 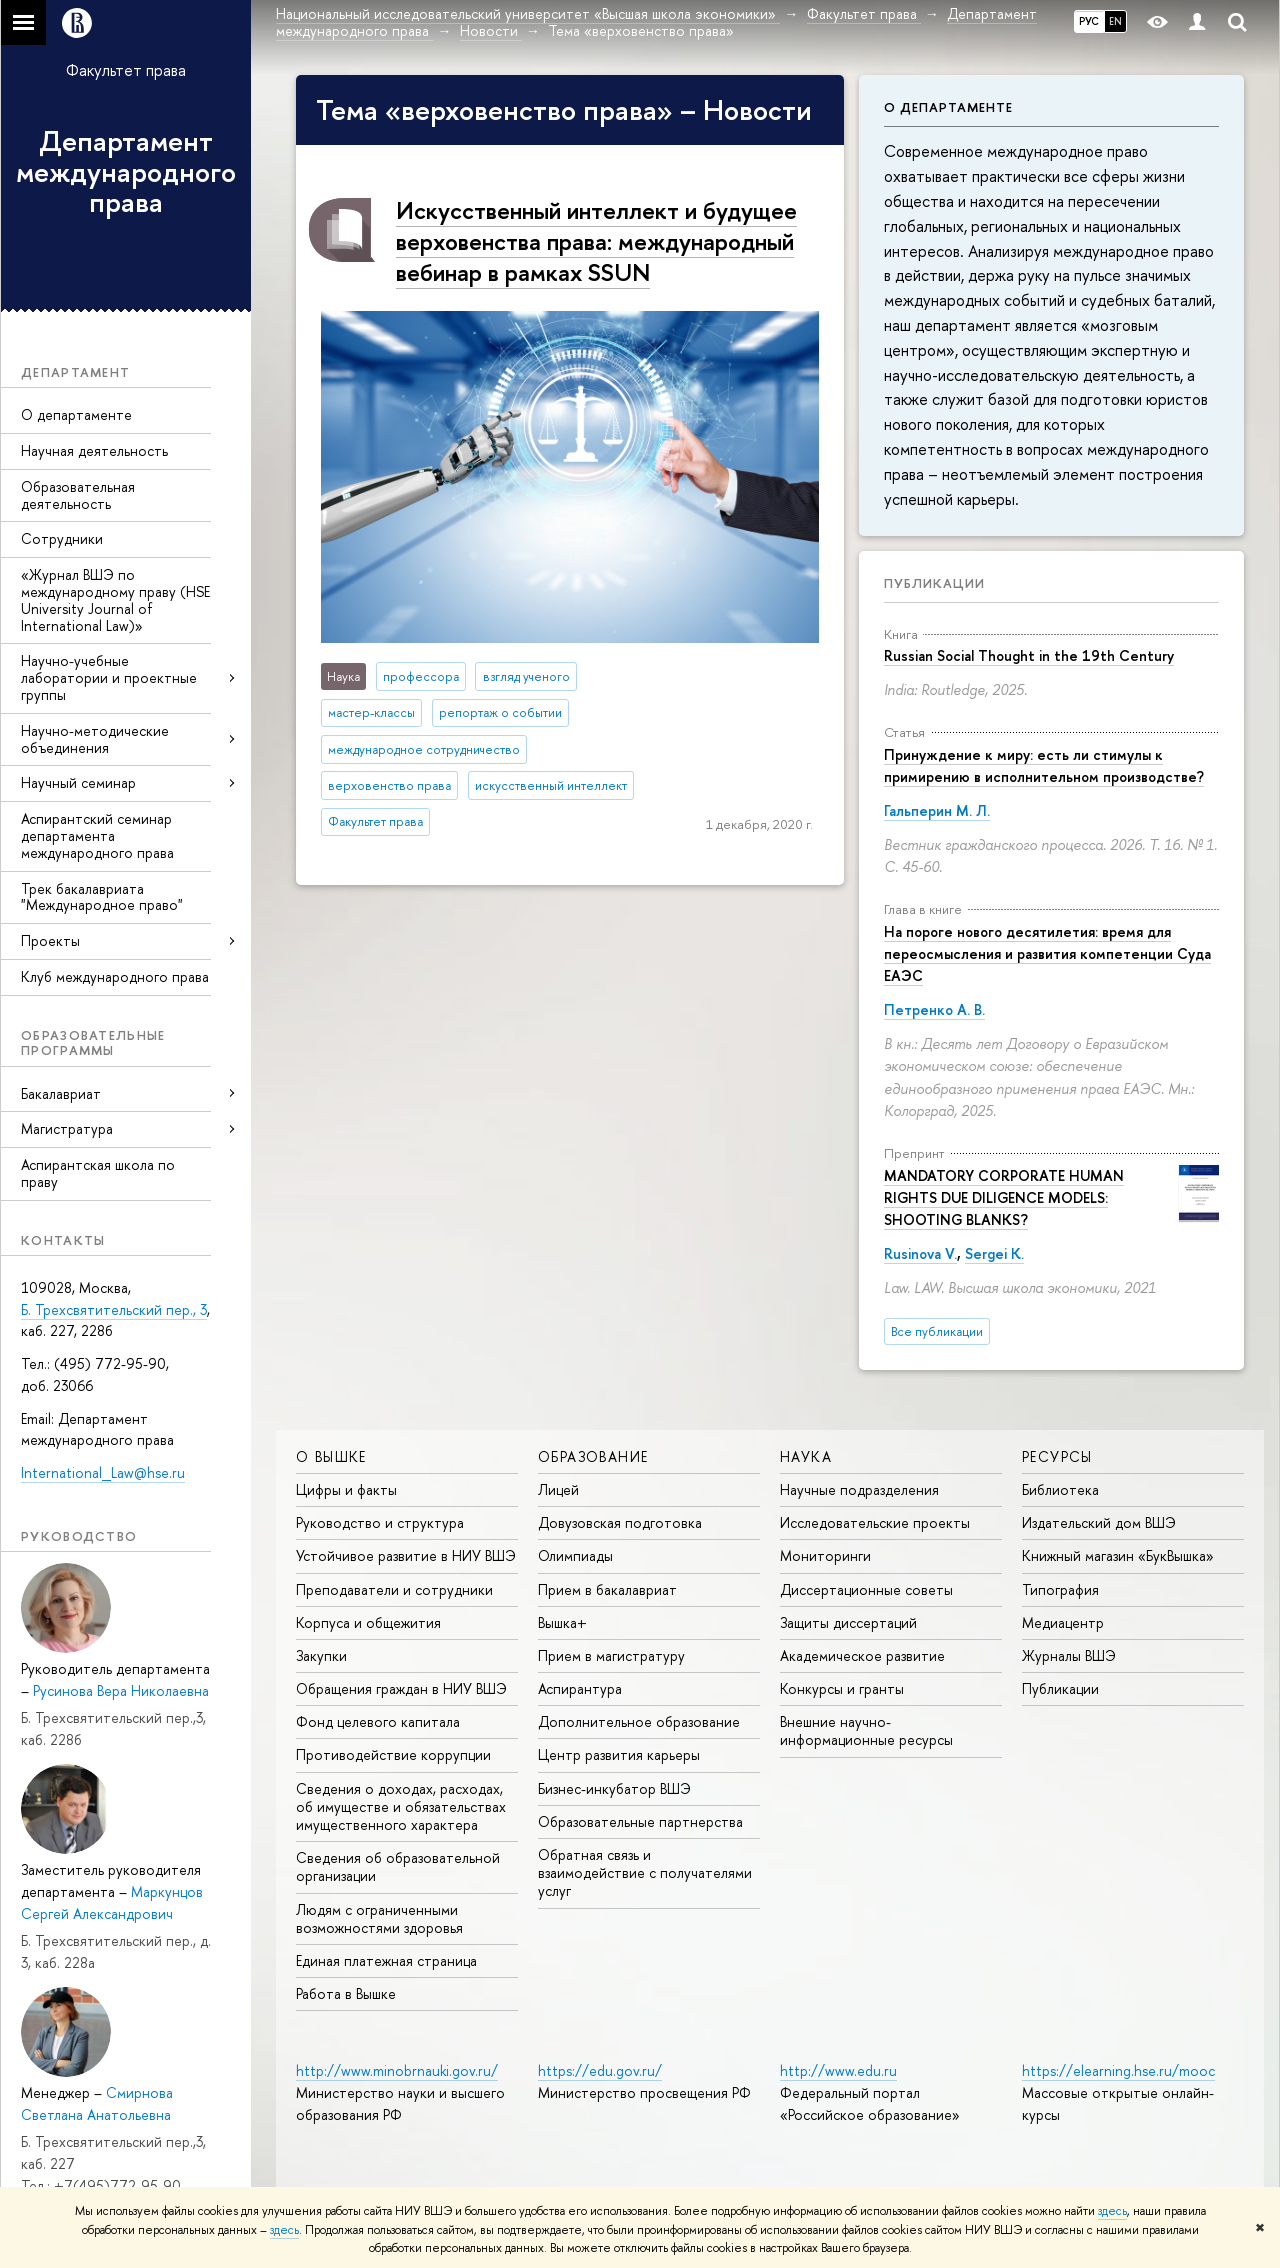 I want to click on Типография, so click(x=1060, y=1589).